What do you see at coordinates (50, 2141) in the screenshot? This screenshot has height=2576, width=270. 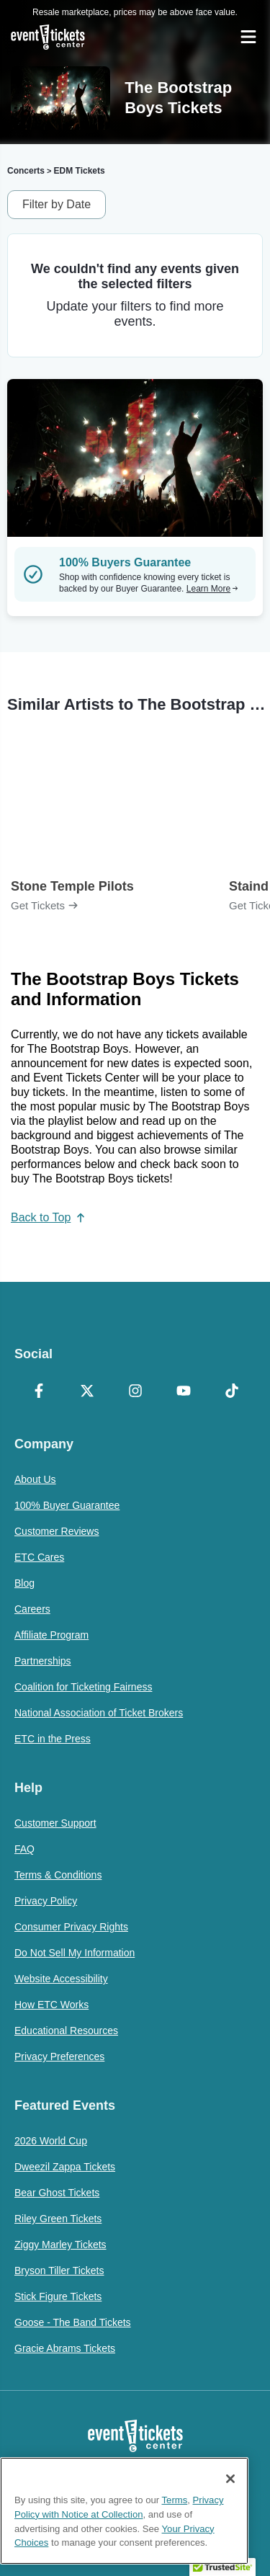 I see `2026 World Cup` at bounding box center [50, 2141].